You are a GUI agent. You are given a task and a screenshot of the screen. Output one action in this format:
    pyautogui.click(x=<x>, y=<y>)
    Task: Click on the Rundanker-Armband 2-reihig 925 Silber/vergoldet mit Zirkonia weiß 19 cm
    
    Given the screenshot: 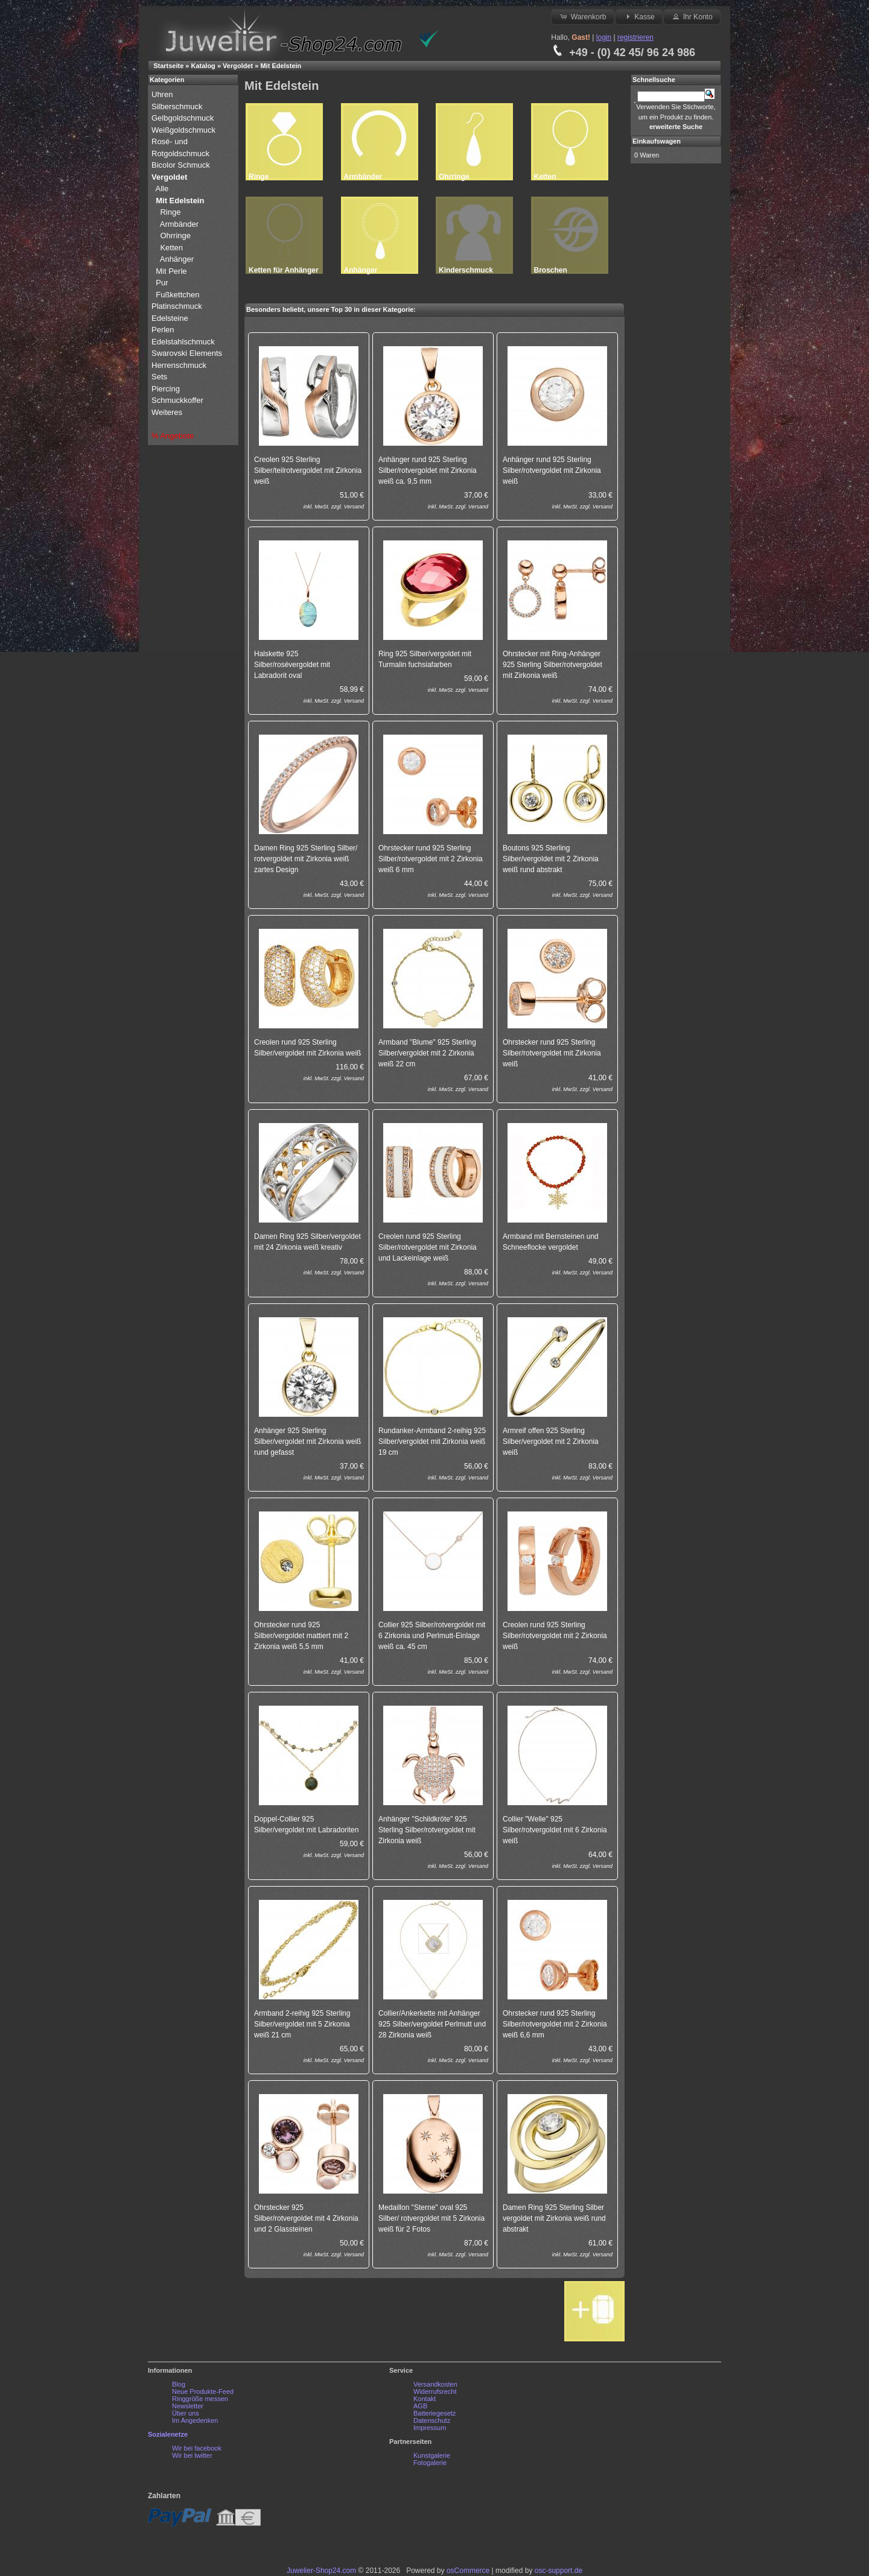 What is the action you would take?
    pyautogui.click(x=432, y=1441)
    